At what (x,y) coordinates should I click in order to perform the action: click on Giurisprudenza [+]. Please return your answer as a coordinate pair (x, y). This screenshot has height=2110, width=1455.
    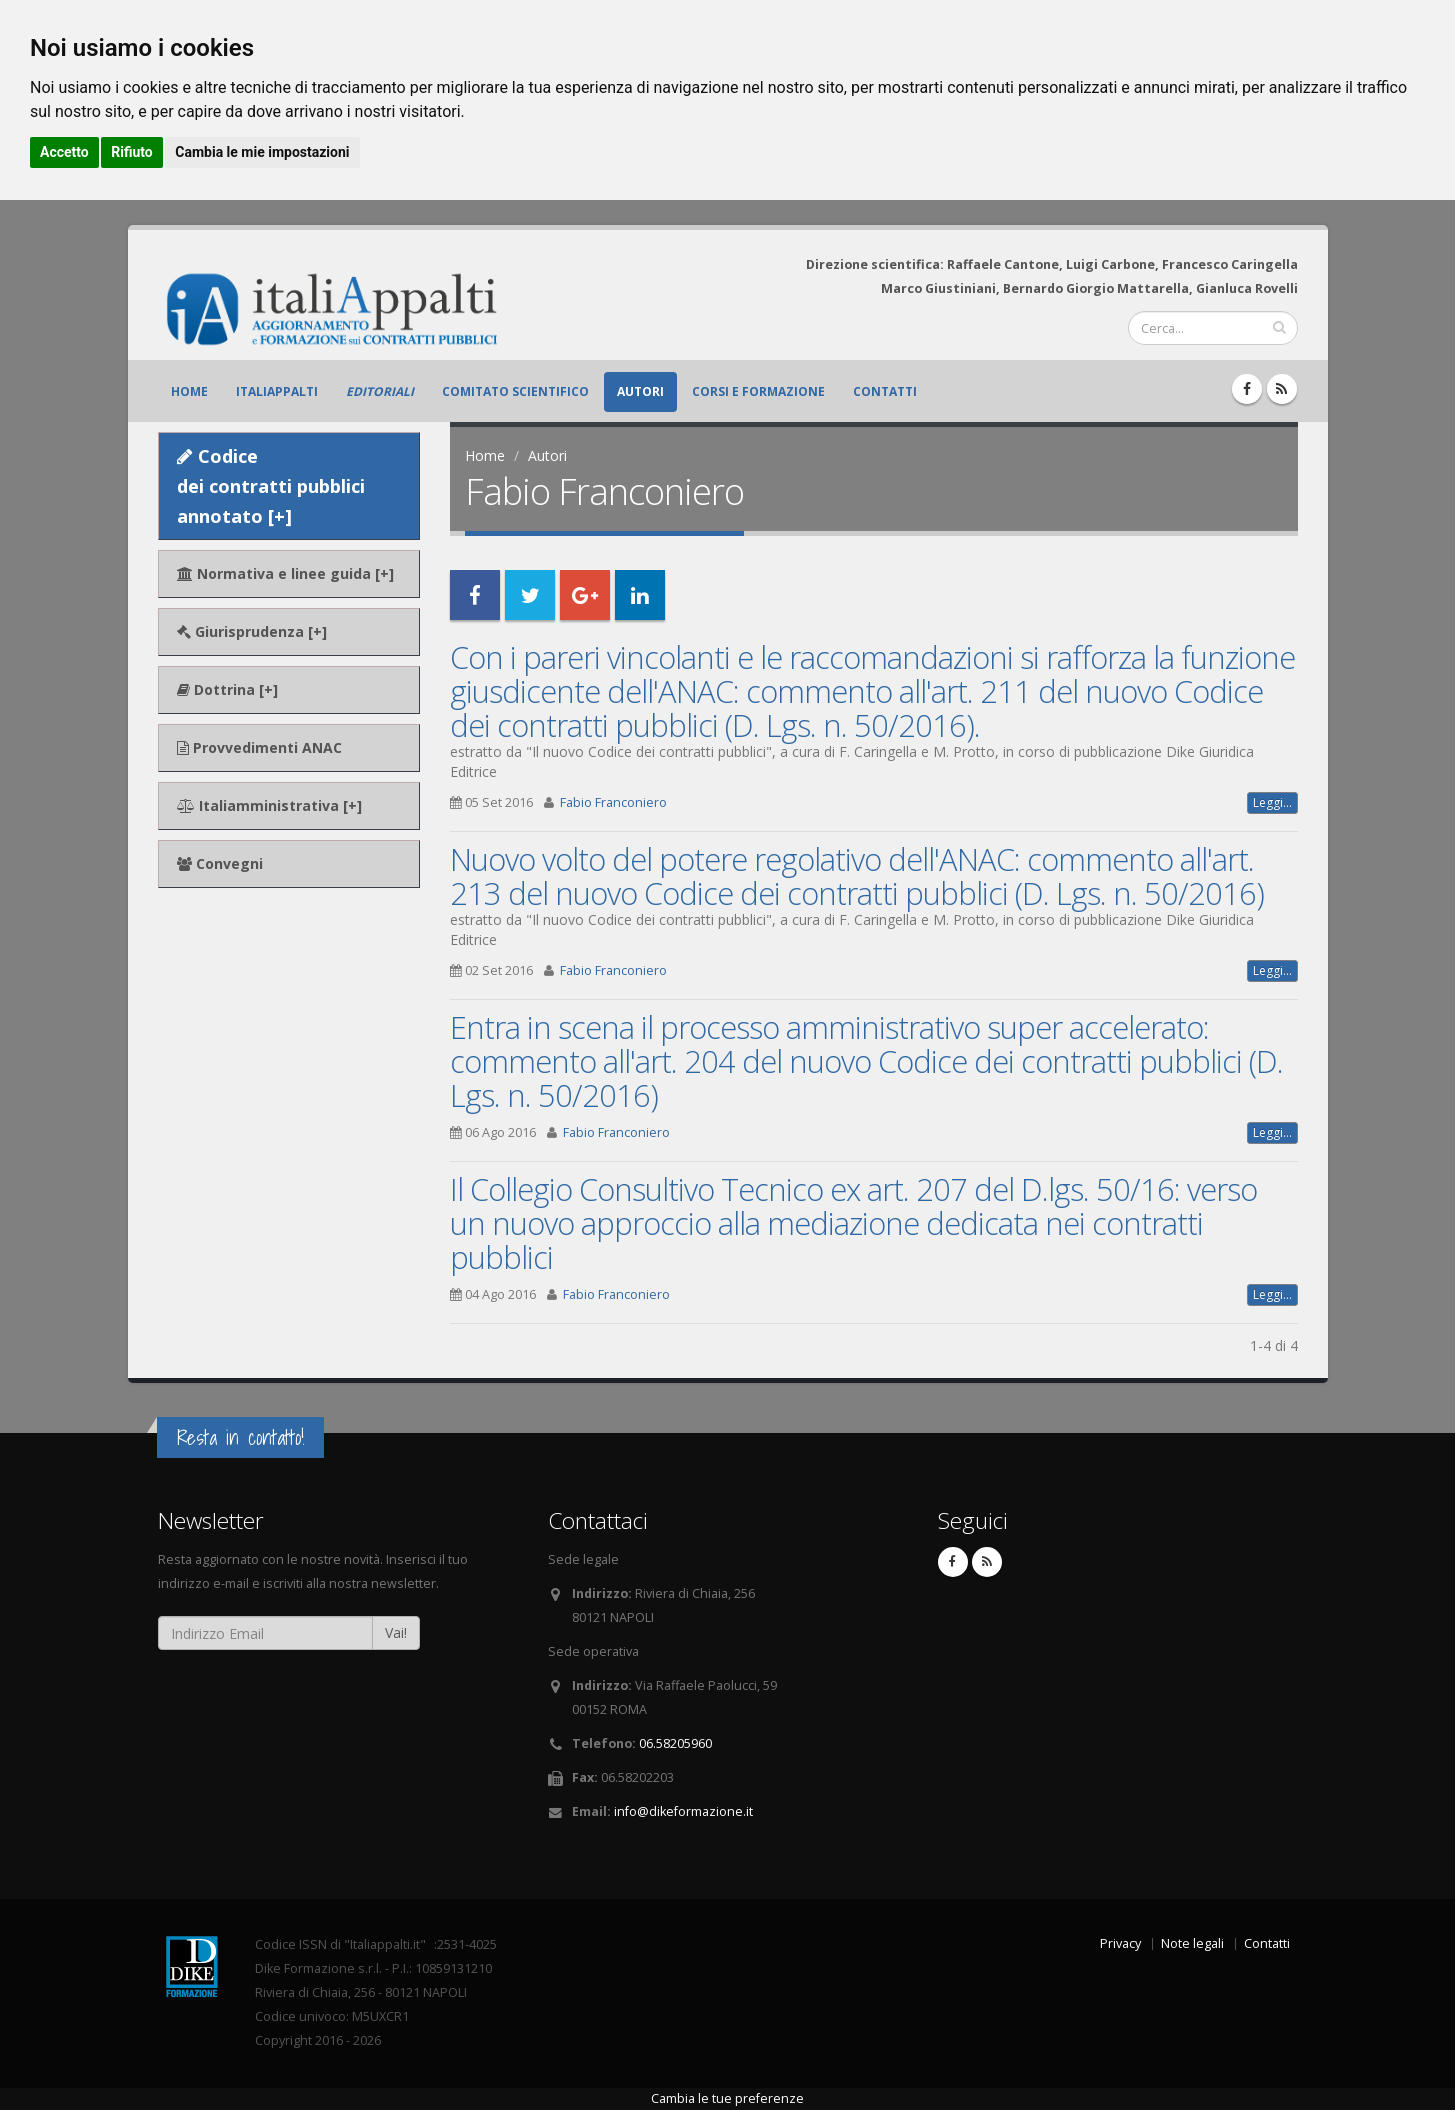
    Looking at the image, I should click on (252, 631).